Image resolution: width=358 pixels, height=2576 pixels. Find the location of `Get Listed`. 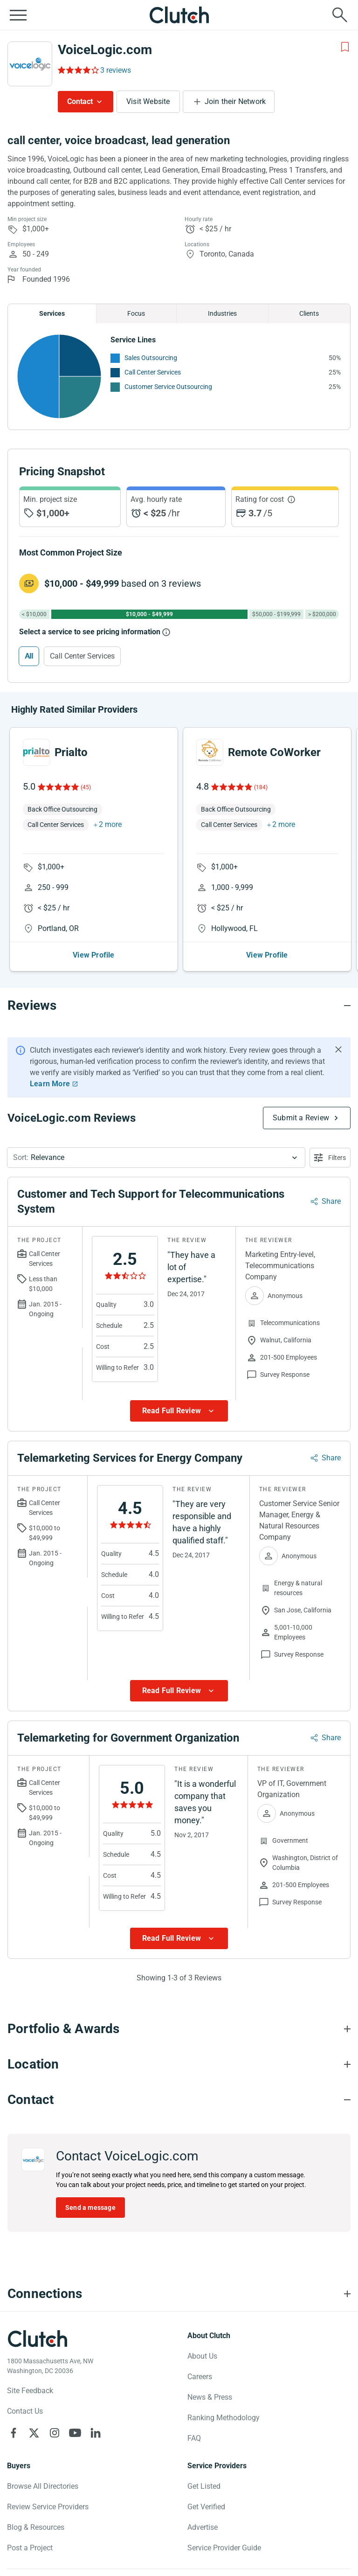

Get Listed is located at coordinates (203, 2486).